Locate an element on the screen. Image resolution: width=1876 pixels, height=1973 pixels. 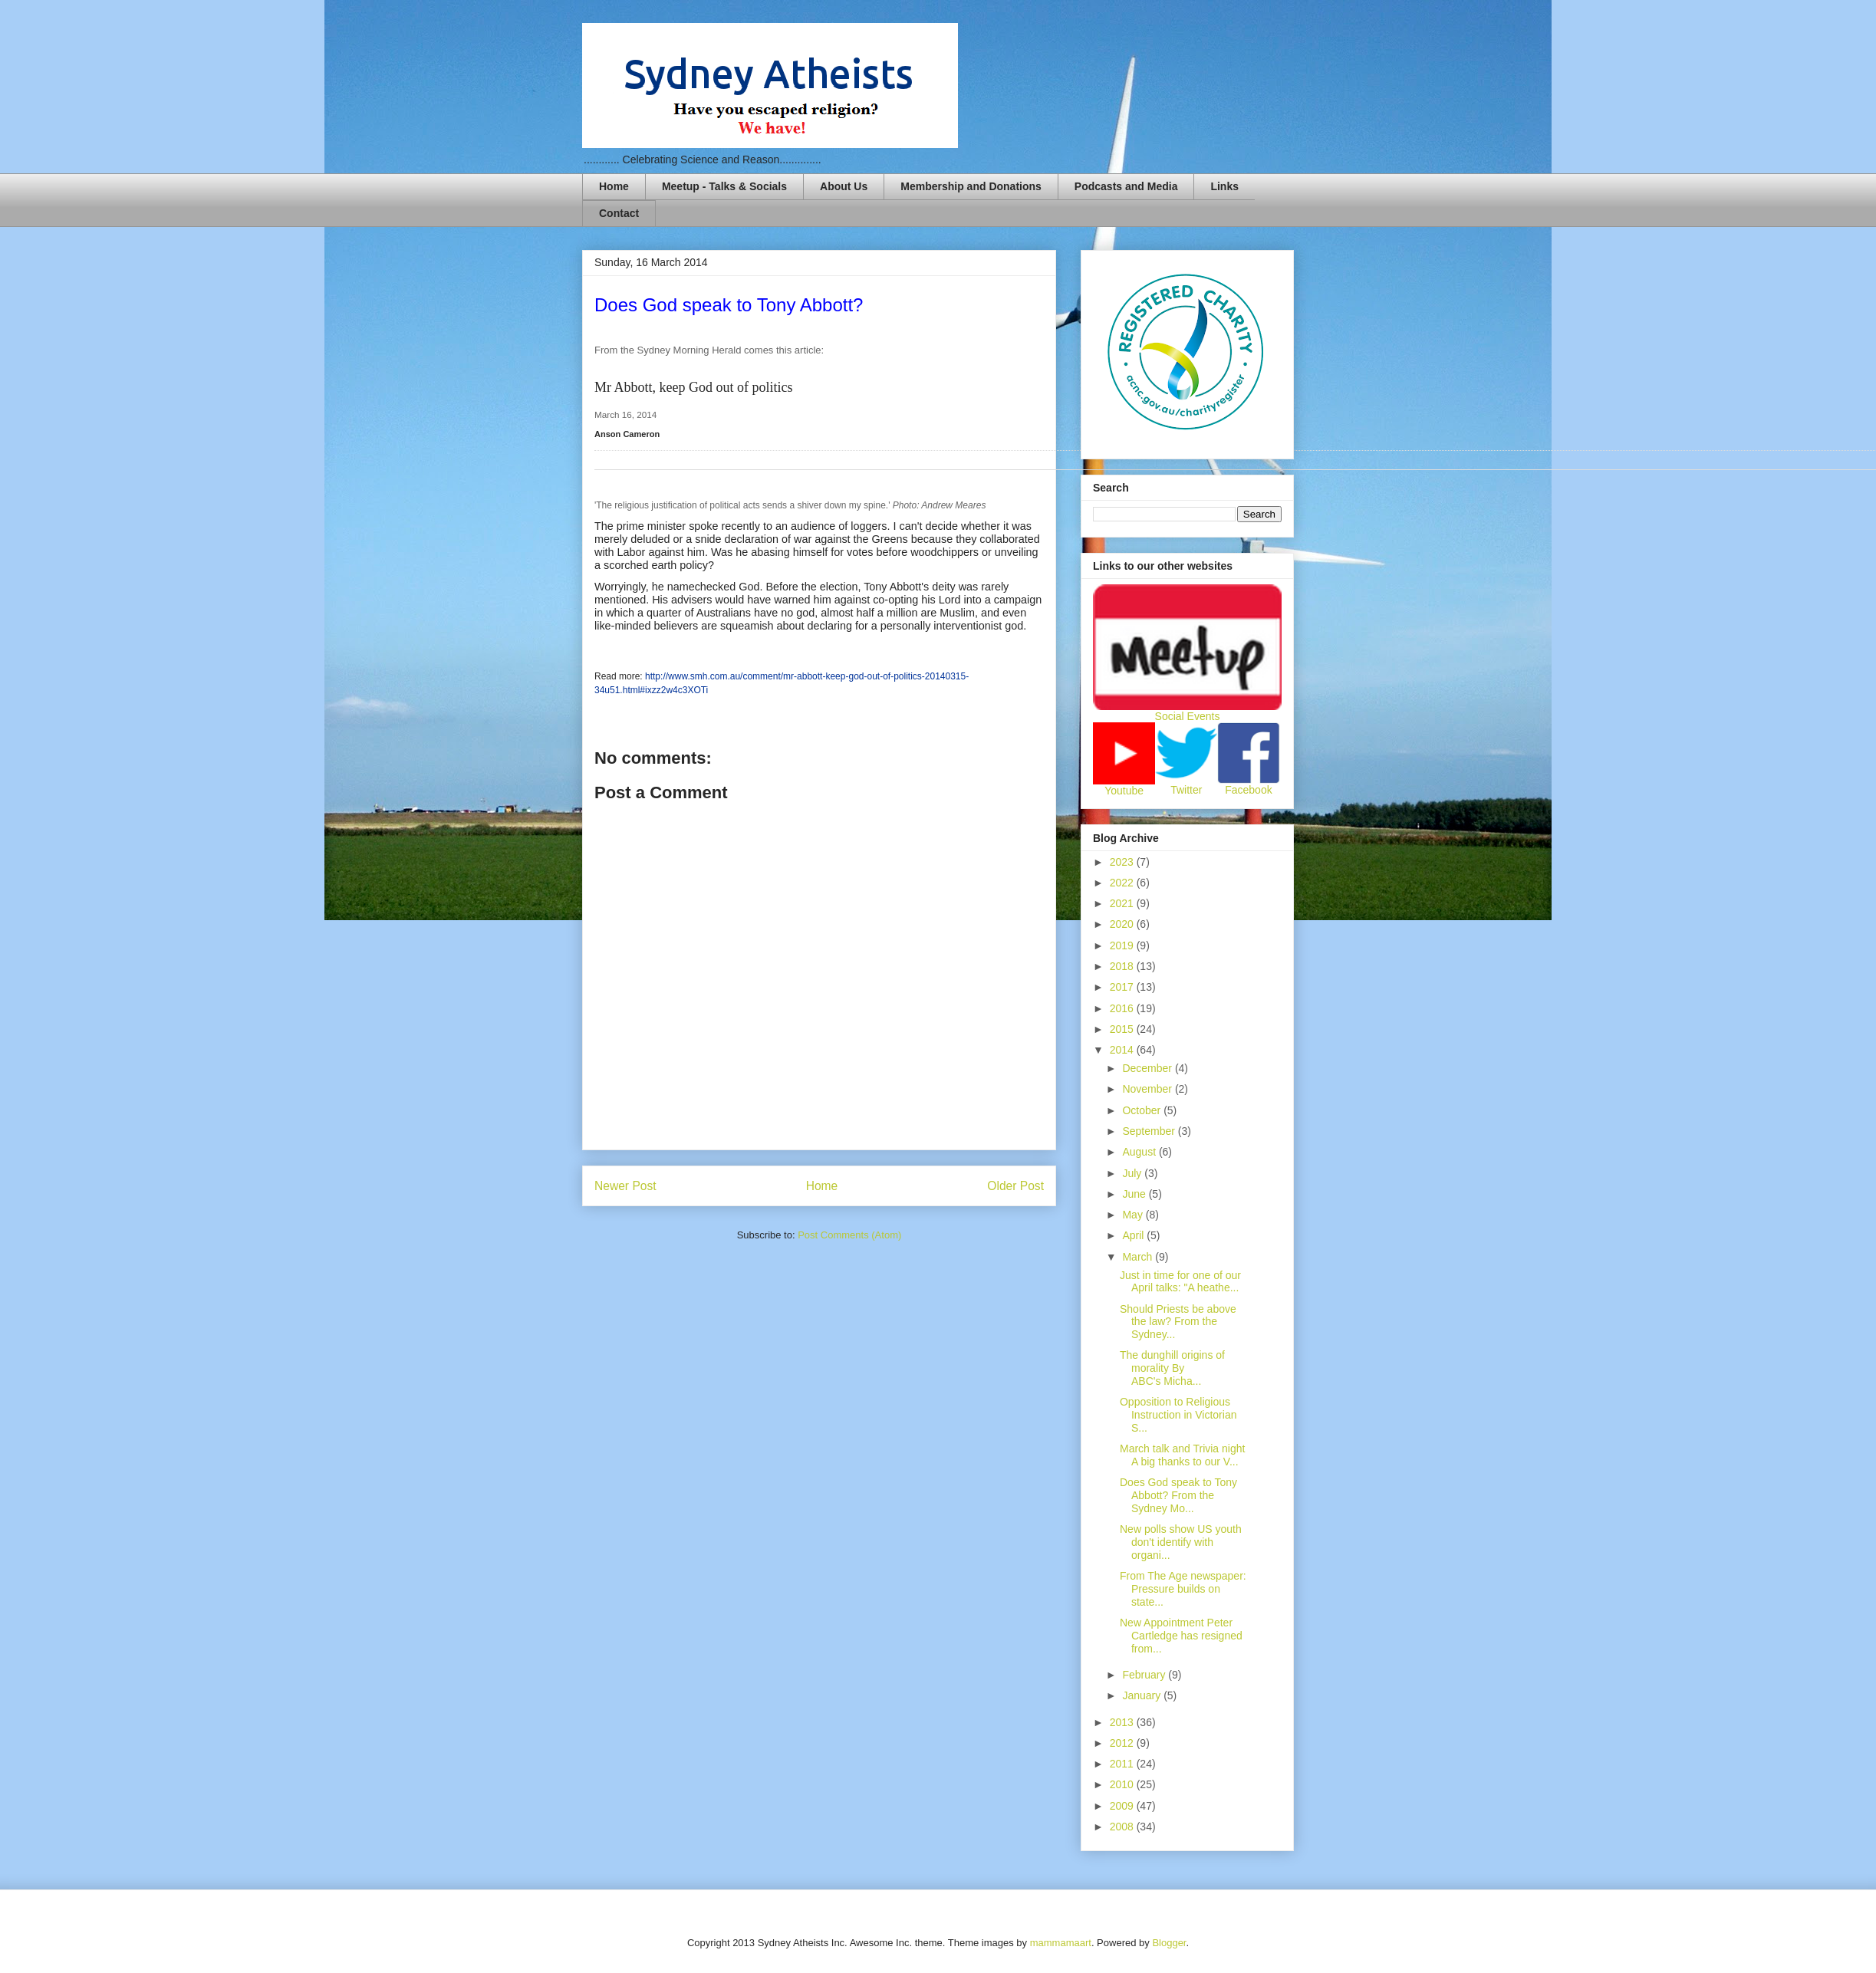
Opposition to Religious Instruction in Victorian S... is located at coordinates (1178, 1415).